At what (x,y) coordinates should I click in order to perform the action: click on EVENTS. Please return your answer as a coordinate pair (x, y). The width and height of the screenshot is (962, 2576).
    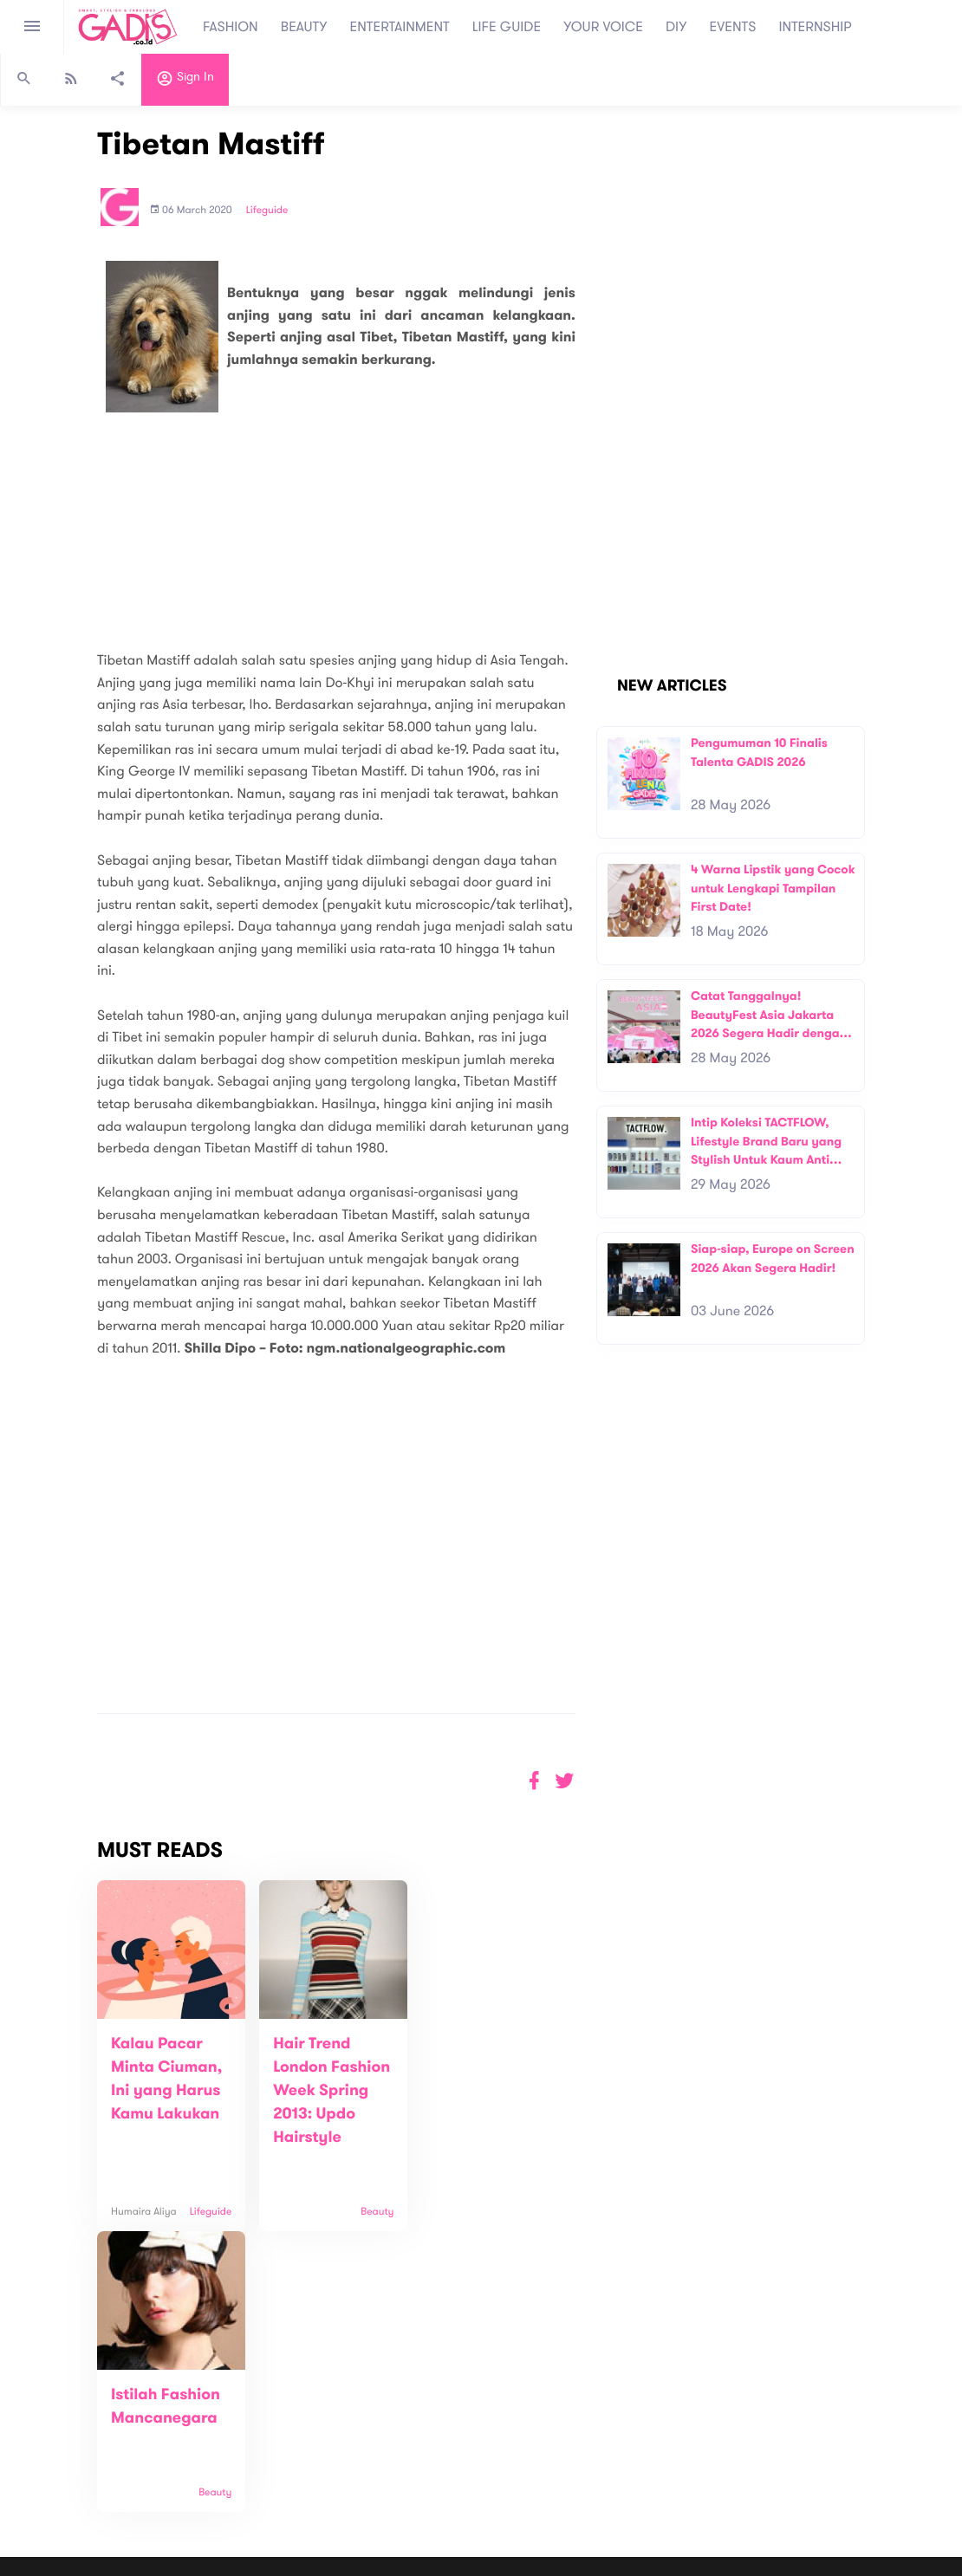
    Looking at the image, I should click on (733, 26).